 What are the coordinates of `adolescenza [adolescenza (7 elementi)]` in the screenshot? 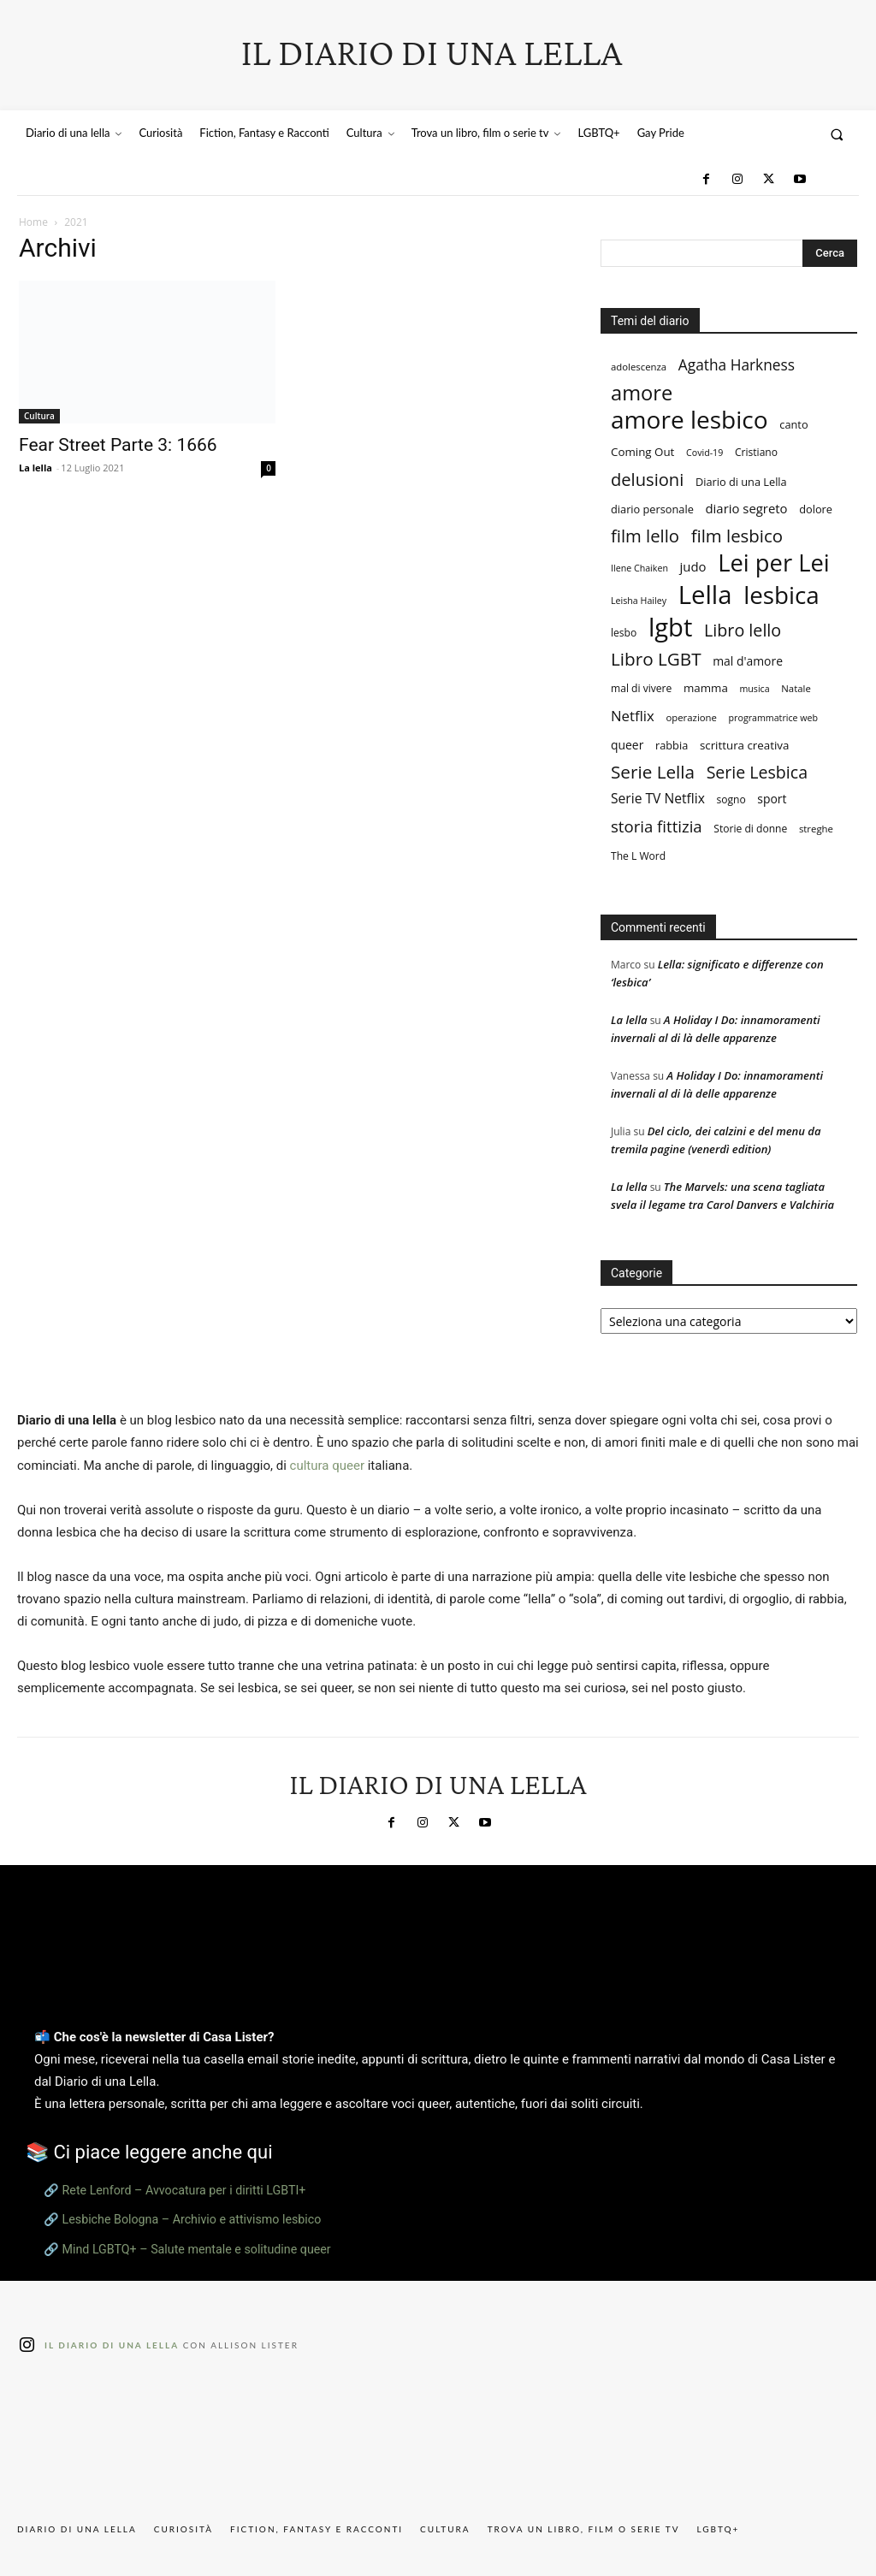 It's located at (638, 366).